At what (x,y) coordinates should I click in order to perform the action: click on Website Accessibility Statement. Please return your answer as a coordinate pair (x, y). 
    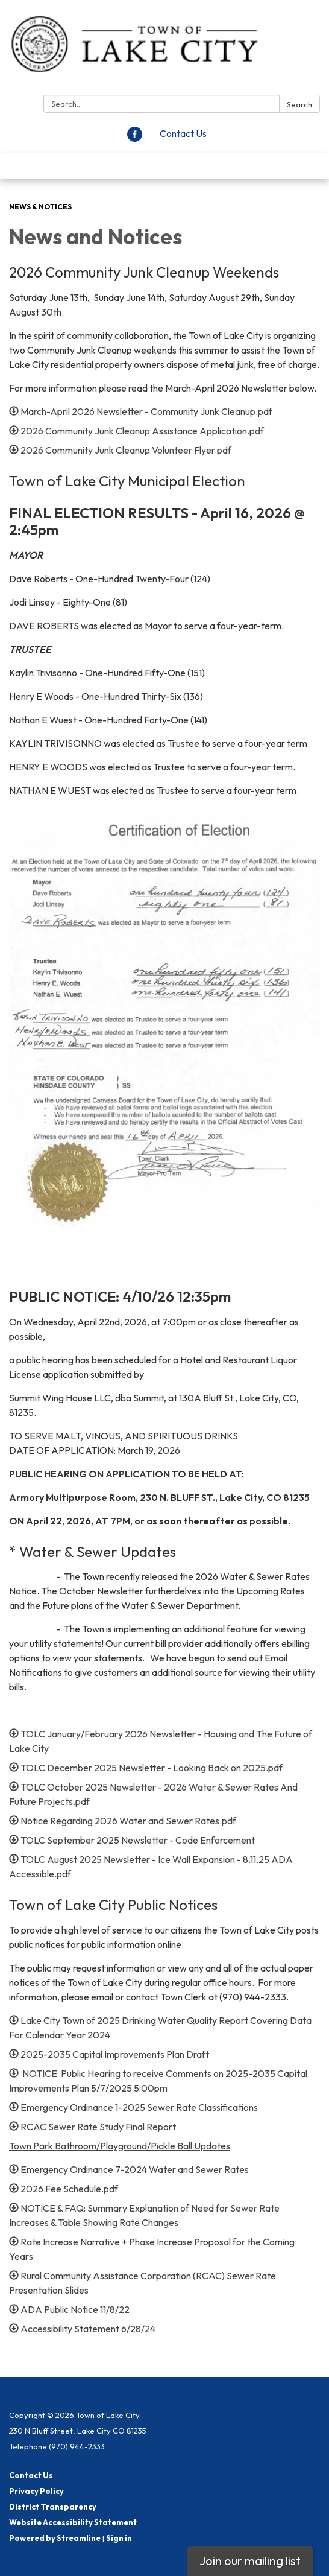
    Looking at the image, I should click on (73, 2522).